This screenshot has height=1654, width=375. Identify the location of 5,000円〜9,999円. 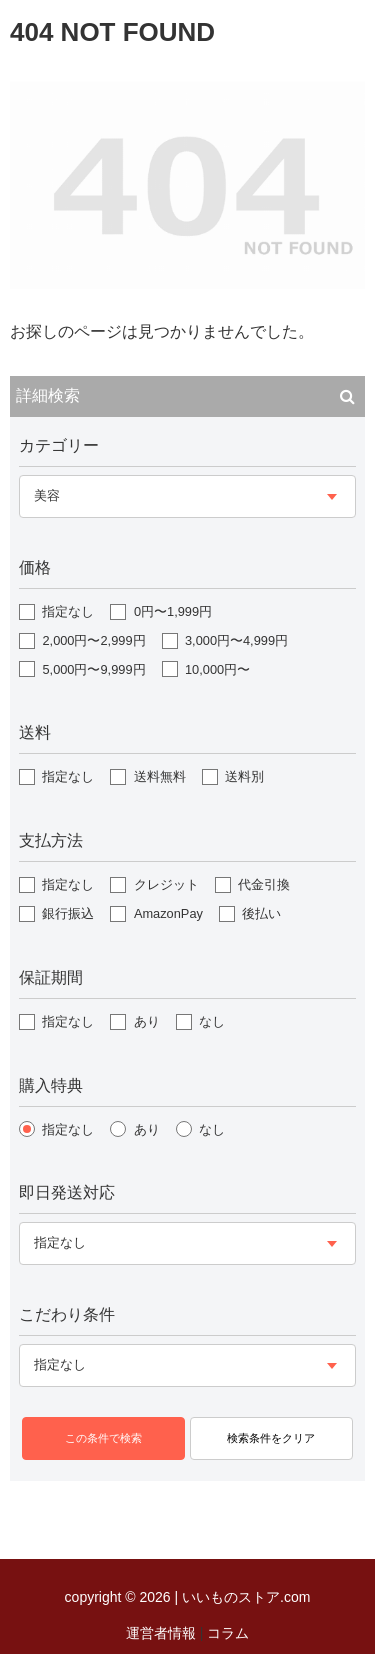
(93, 669).